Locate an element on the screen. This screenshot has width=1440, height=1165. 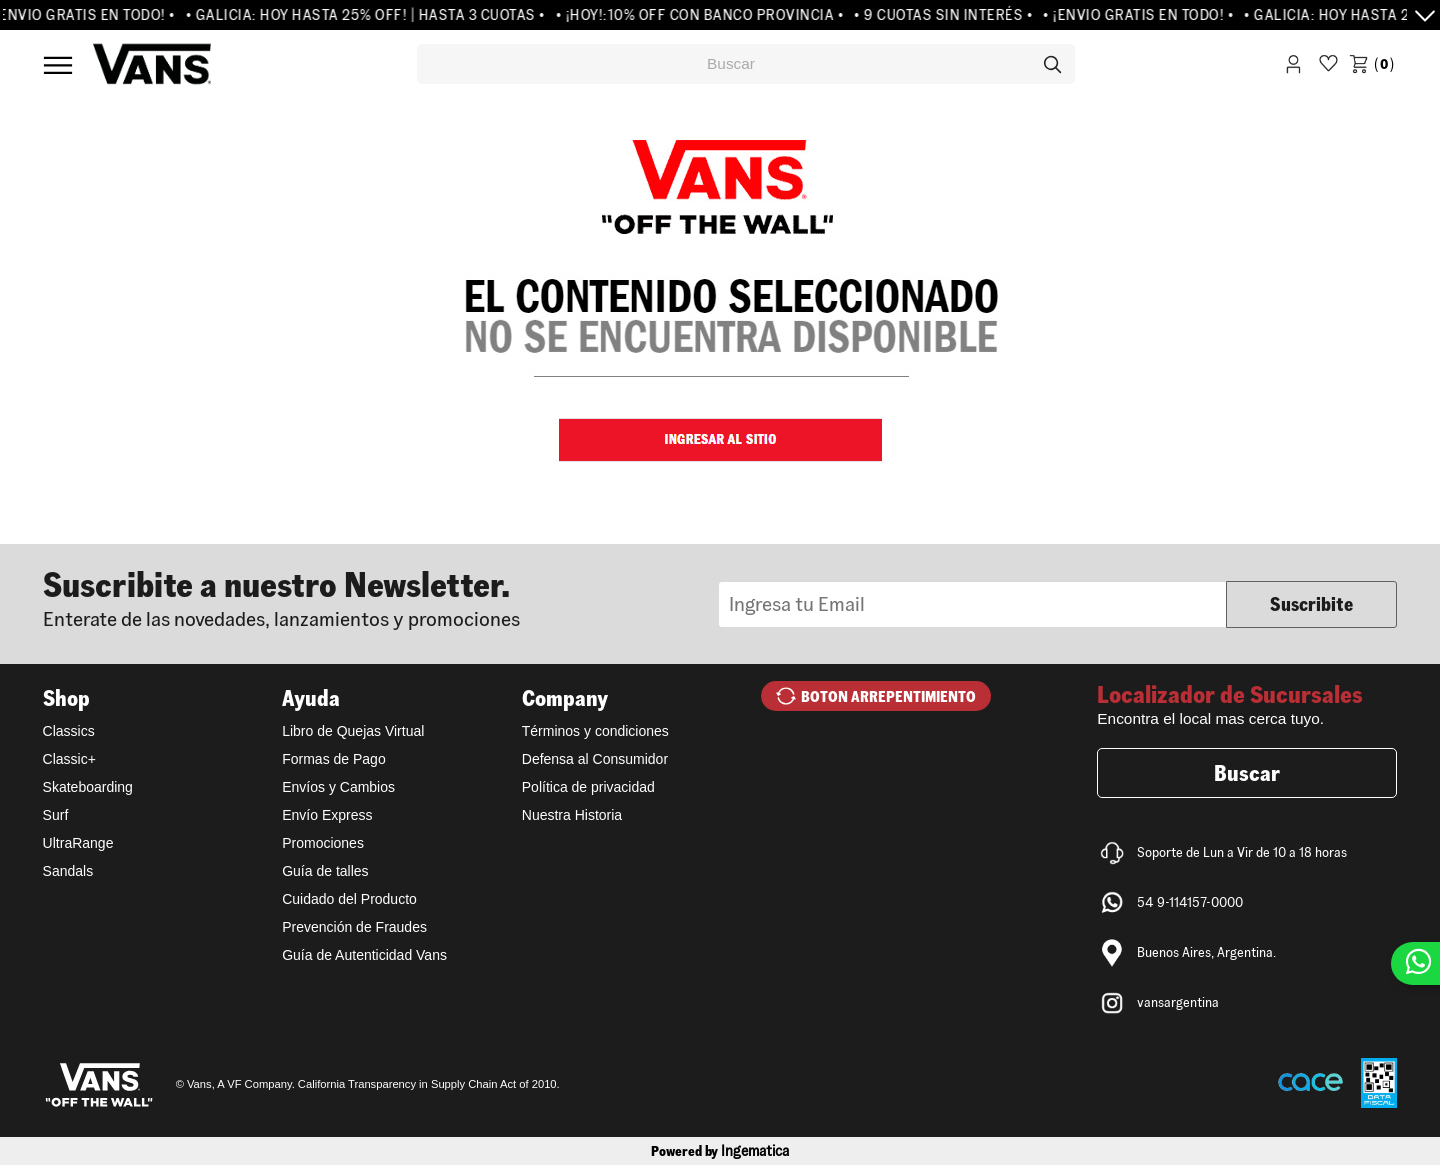
Promociones is located at coordinates (323, 843).